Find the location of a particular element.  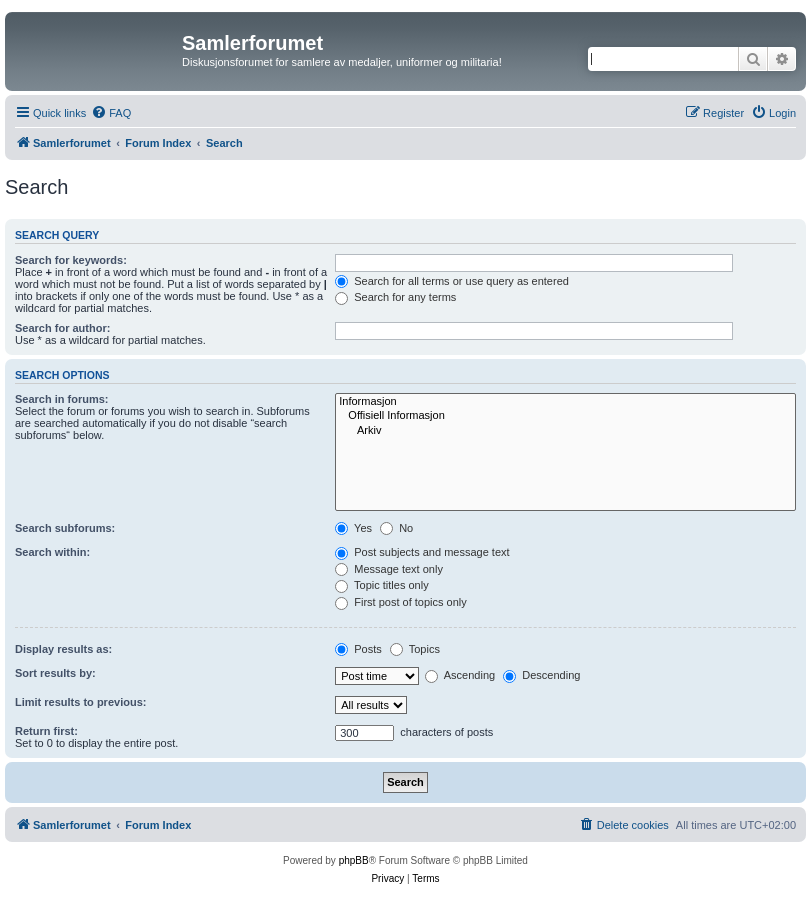

Search subforums: is located at coordinates (65, 528).